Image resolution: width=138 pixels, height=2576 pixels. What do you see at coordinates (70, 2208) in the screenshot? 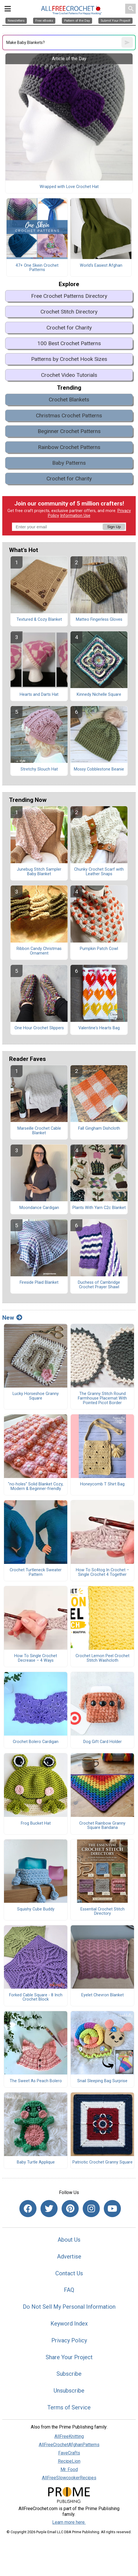
I see `[Link to pinterest]` at bounding box center [70, 2208].